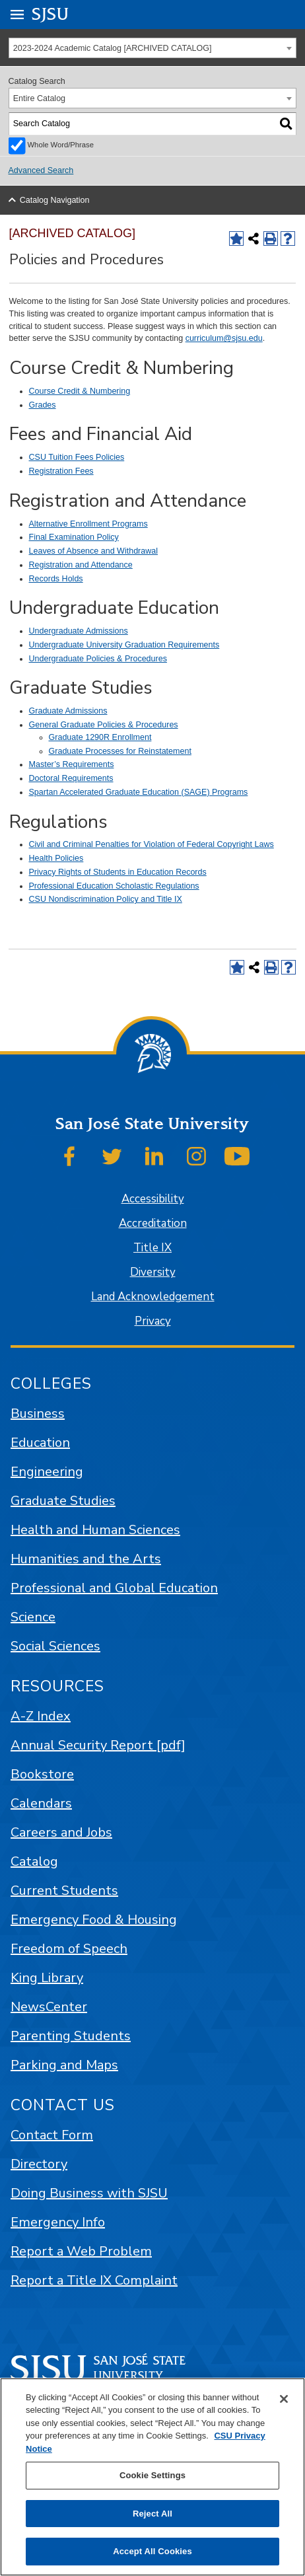 This screenshot has width=305, height=2576. I want to click on Graduate Studies, so click(63, 1501).